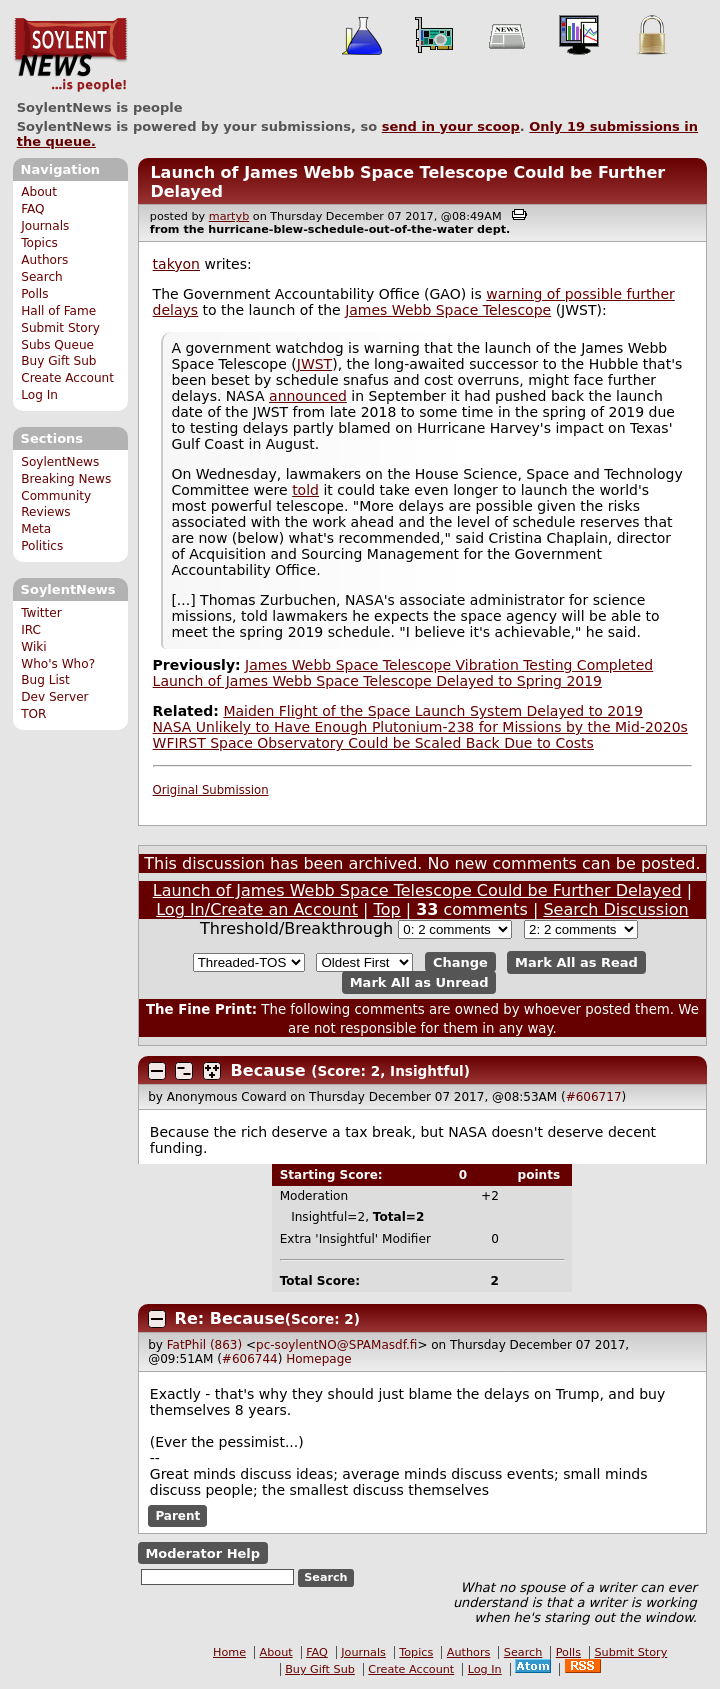 The width and height of the screenshot is (720, 1689). Describe the element at coordinates (70, 55) in the screenshot. I see `SoylentNews` at that location.